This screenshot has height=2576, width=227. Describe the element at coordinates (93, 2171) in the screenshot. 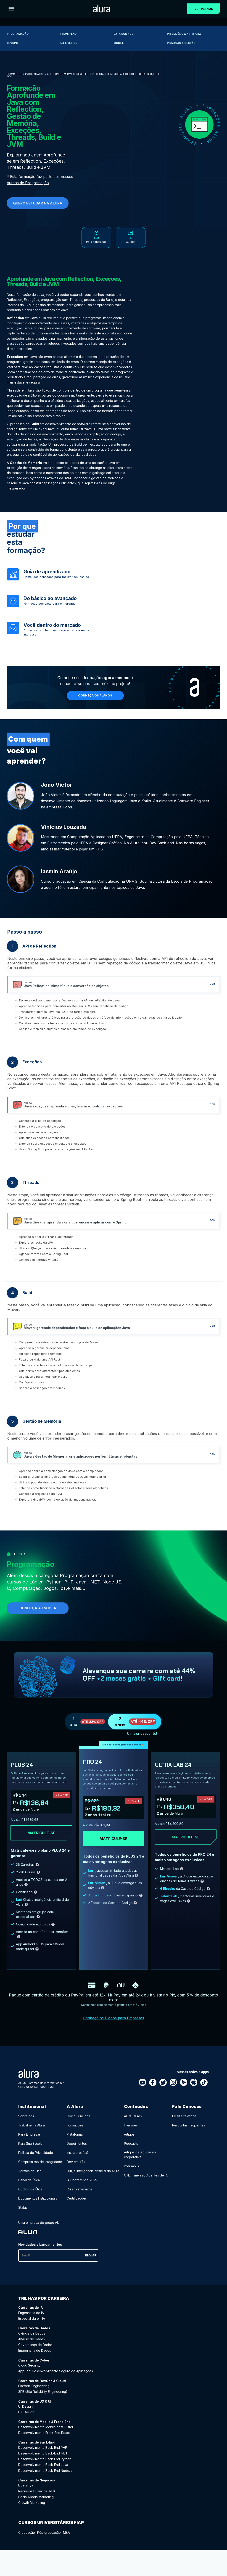

I see `Luri, a inteligência artificial da Alura` at that location.